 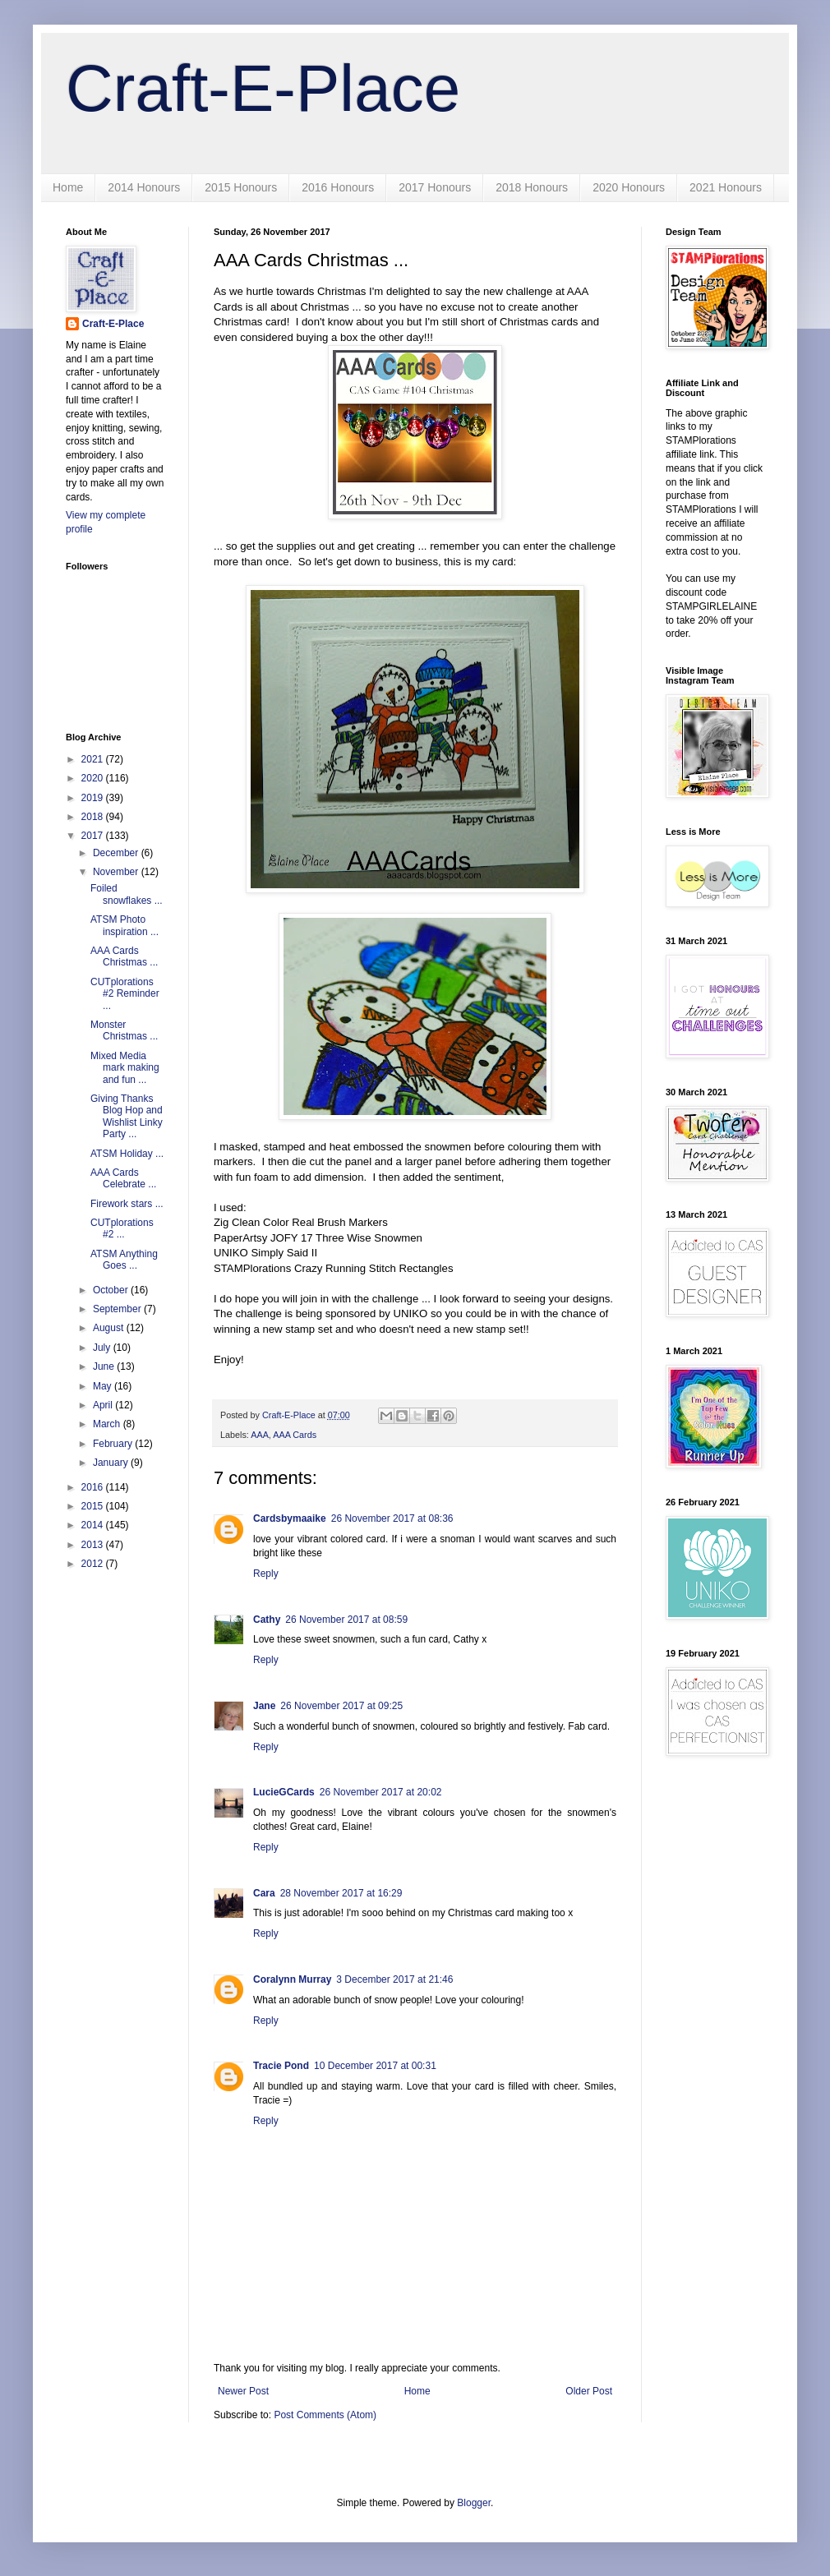 I want to click on 2015, so click(x=93, y=1506).